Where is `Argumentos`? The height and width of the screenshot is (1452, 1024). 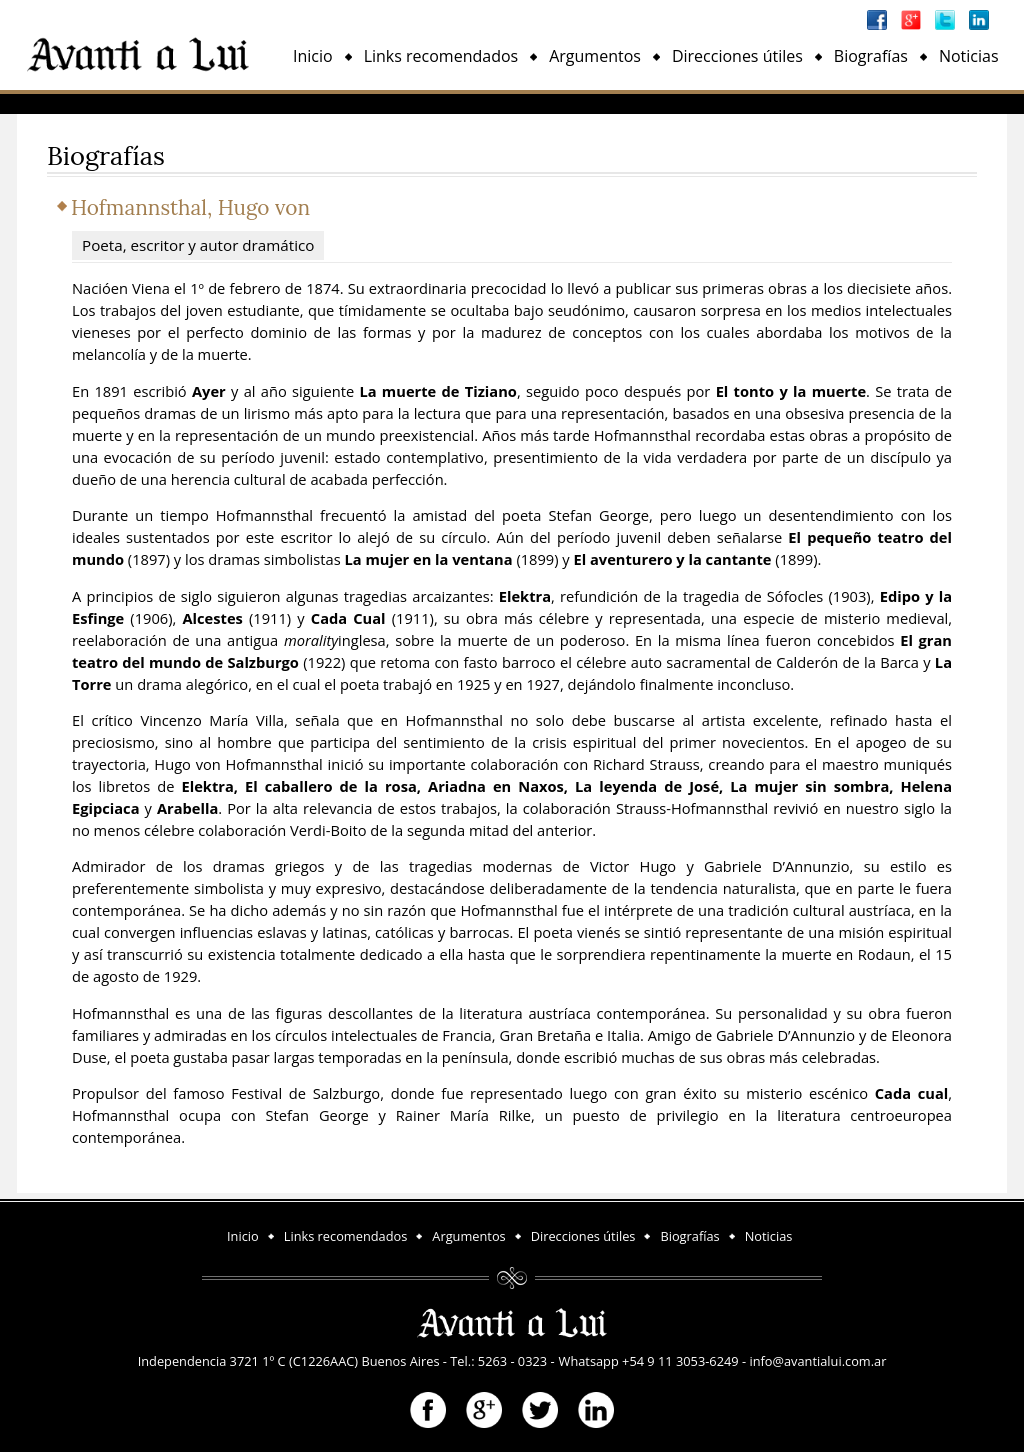 Argumentos is located at coordinates (595, 56).